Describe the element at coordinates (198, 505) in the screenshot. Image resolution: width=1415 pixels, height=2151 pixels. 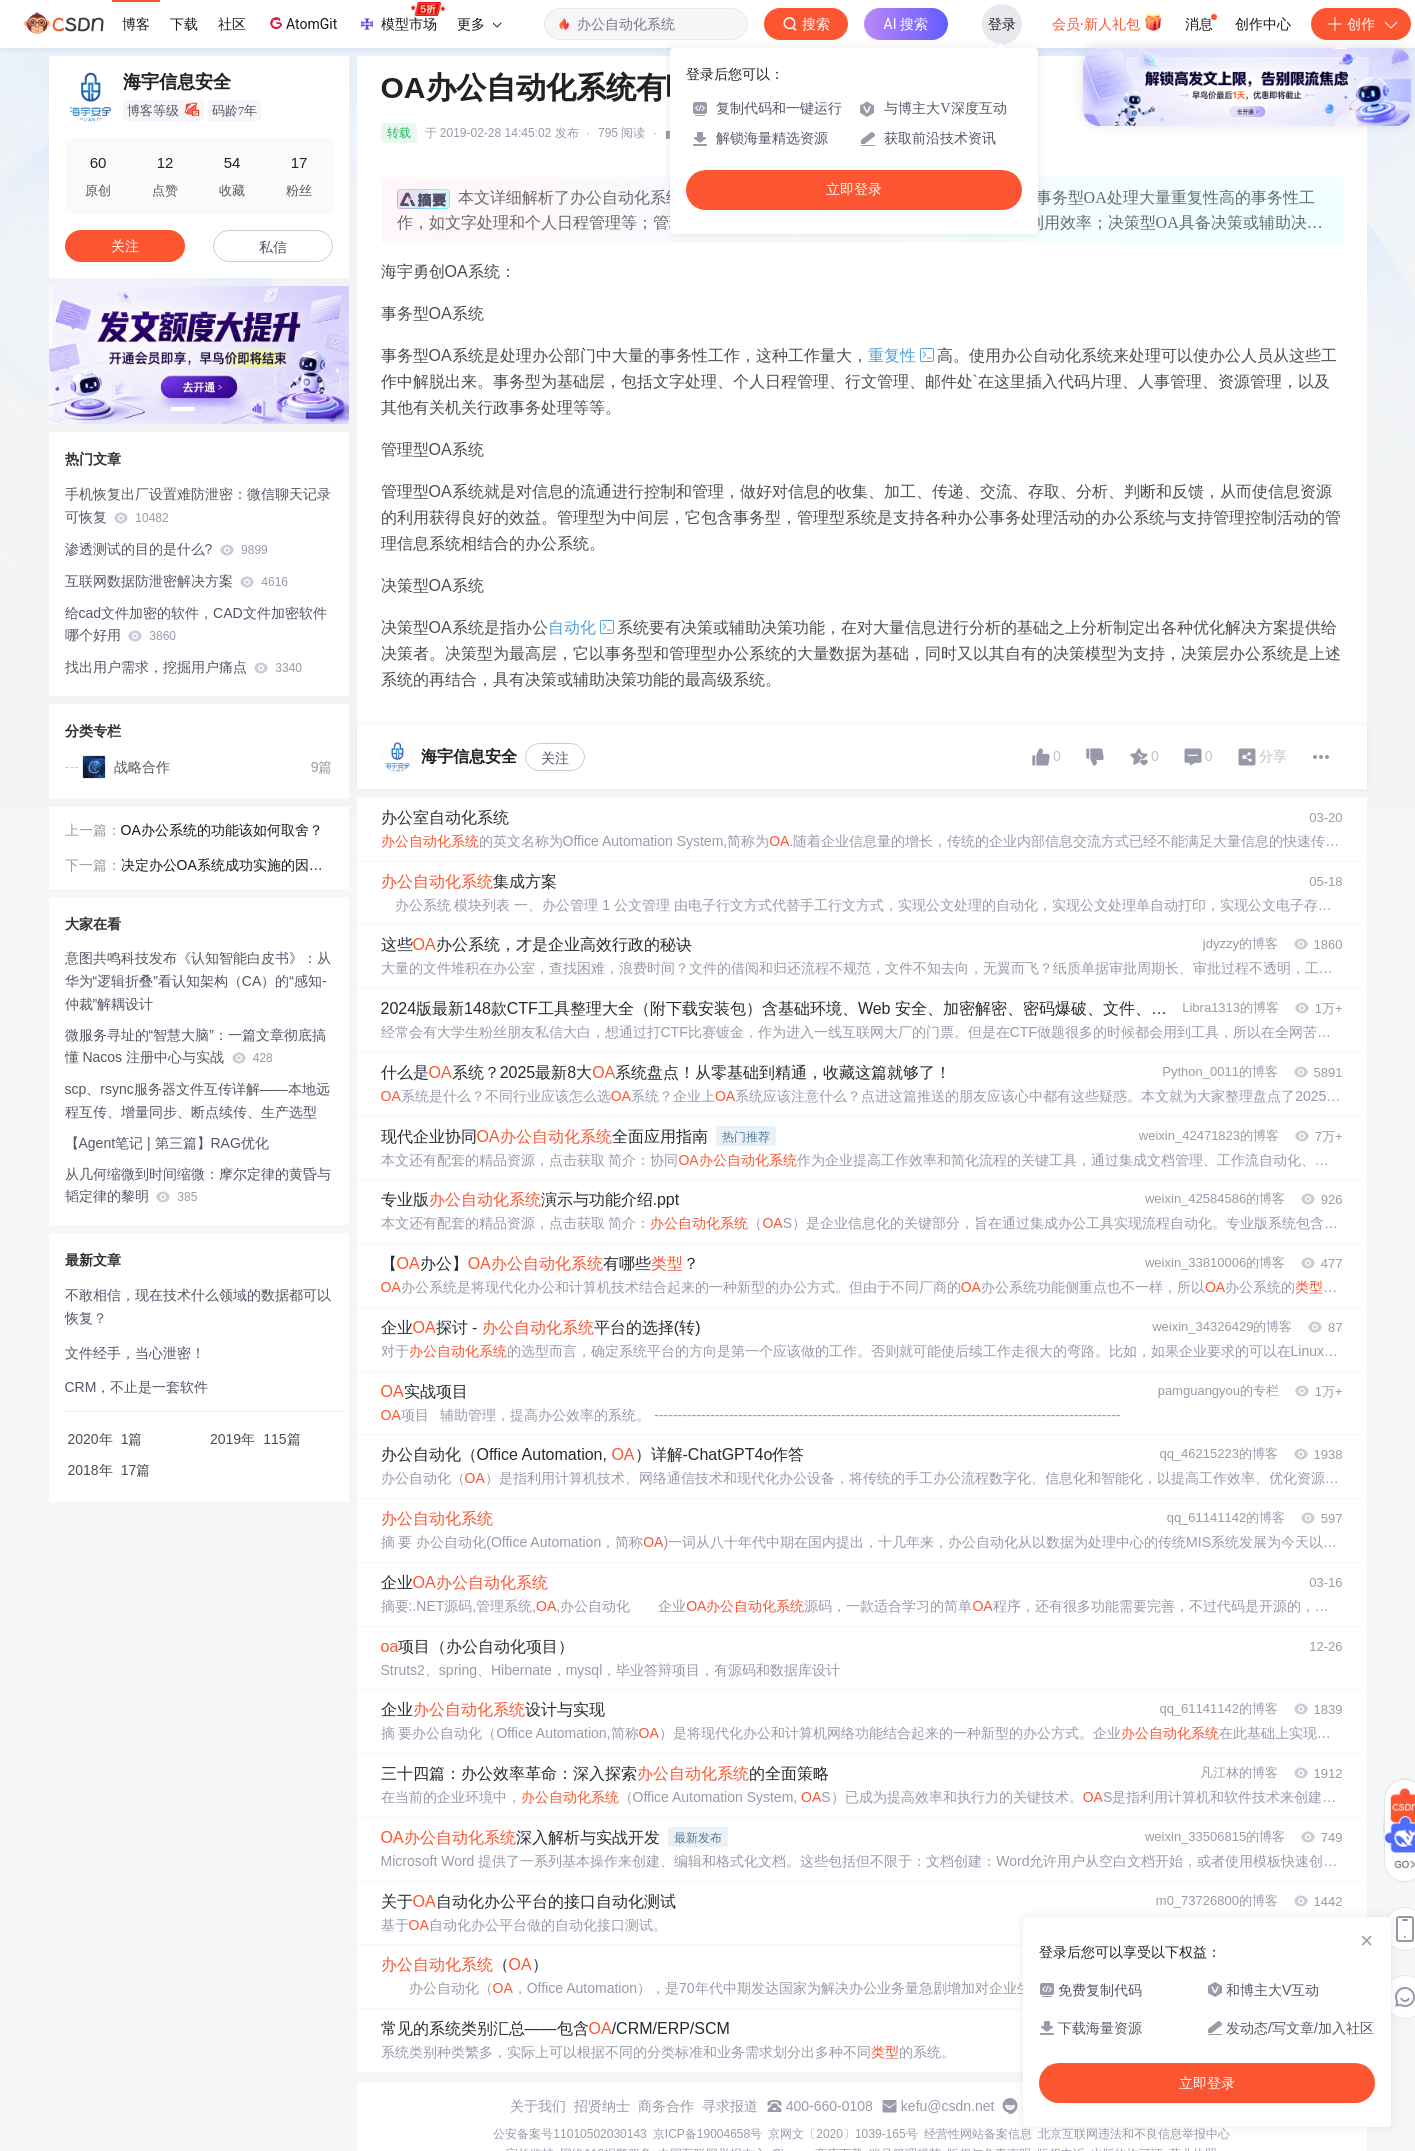
I see `手机恢复出厂设置难防泄密：微信聊天记录可恢复` at that location.